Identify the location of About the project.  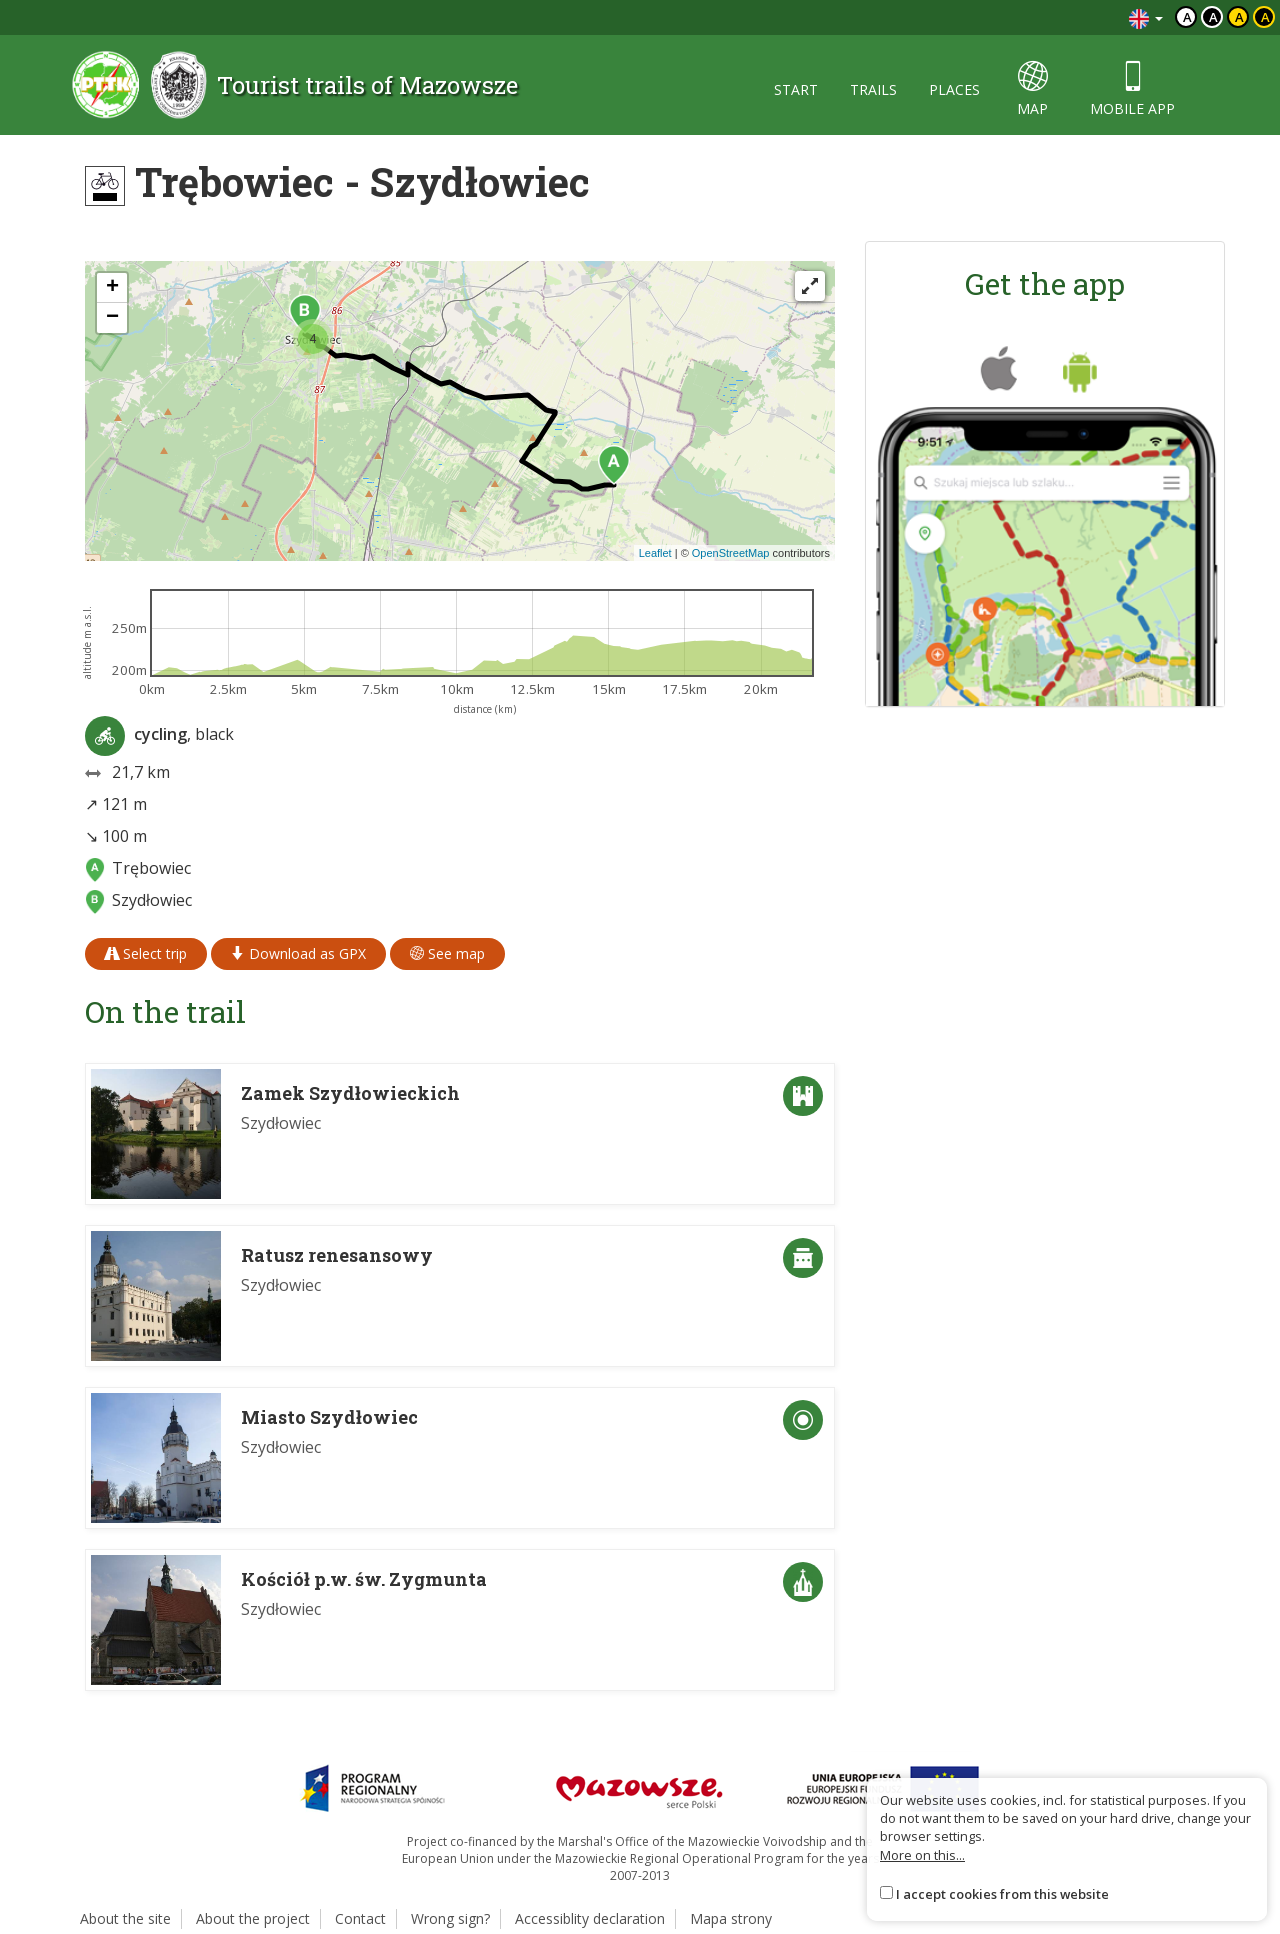
(253, 1918).